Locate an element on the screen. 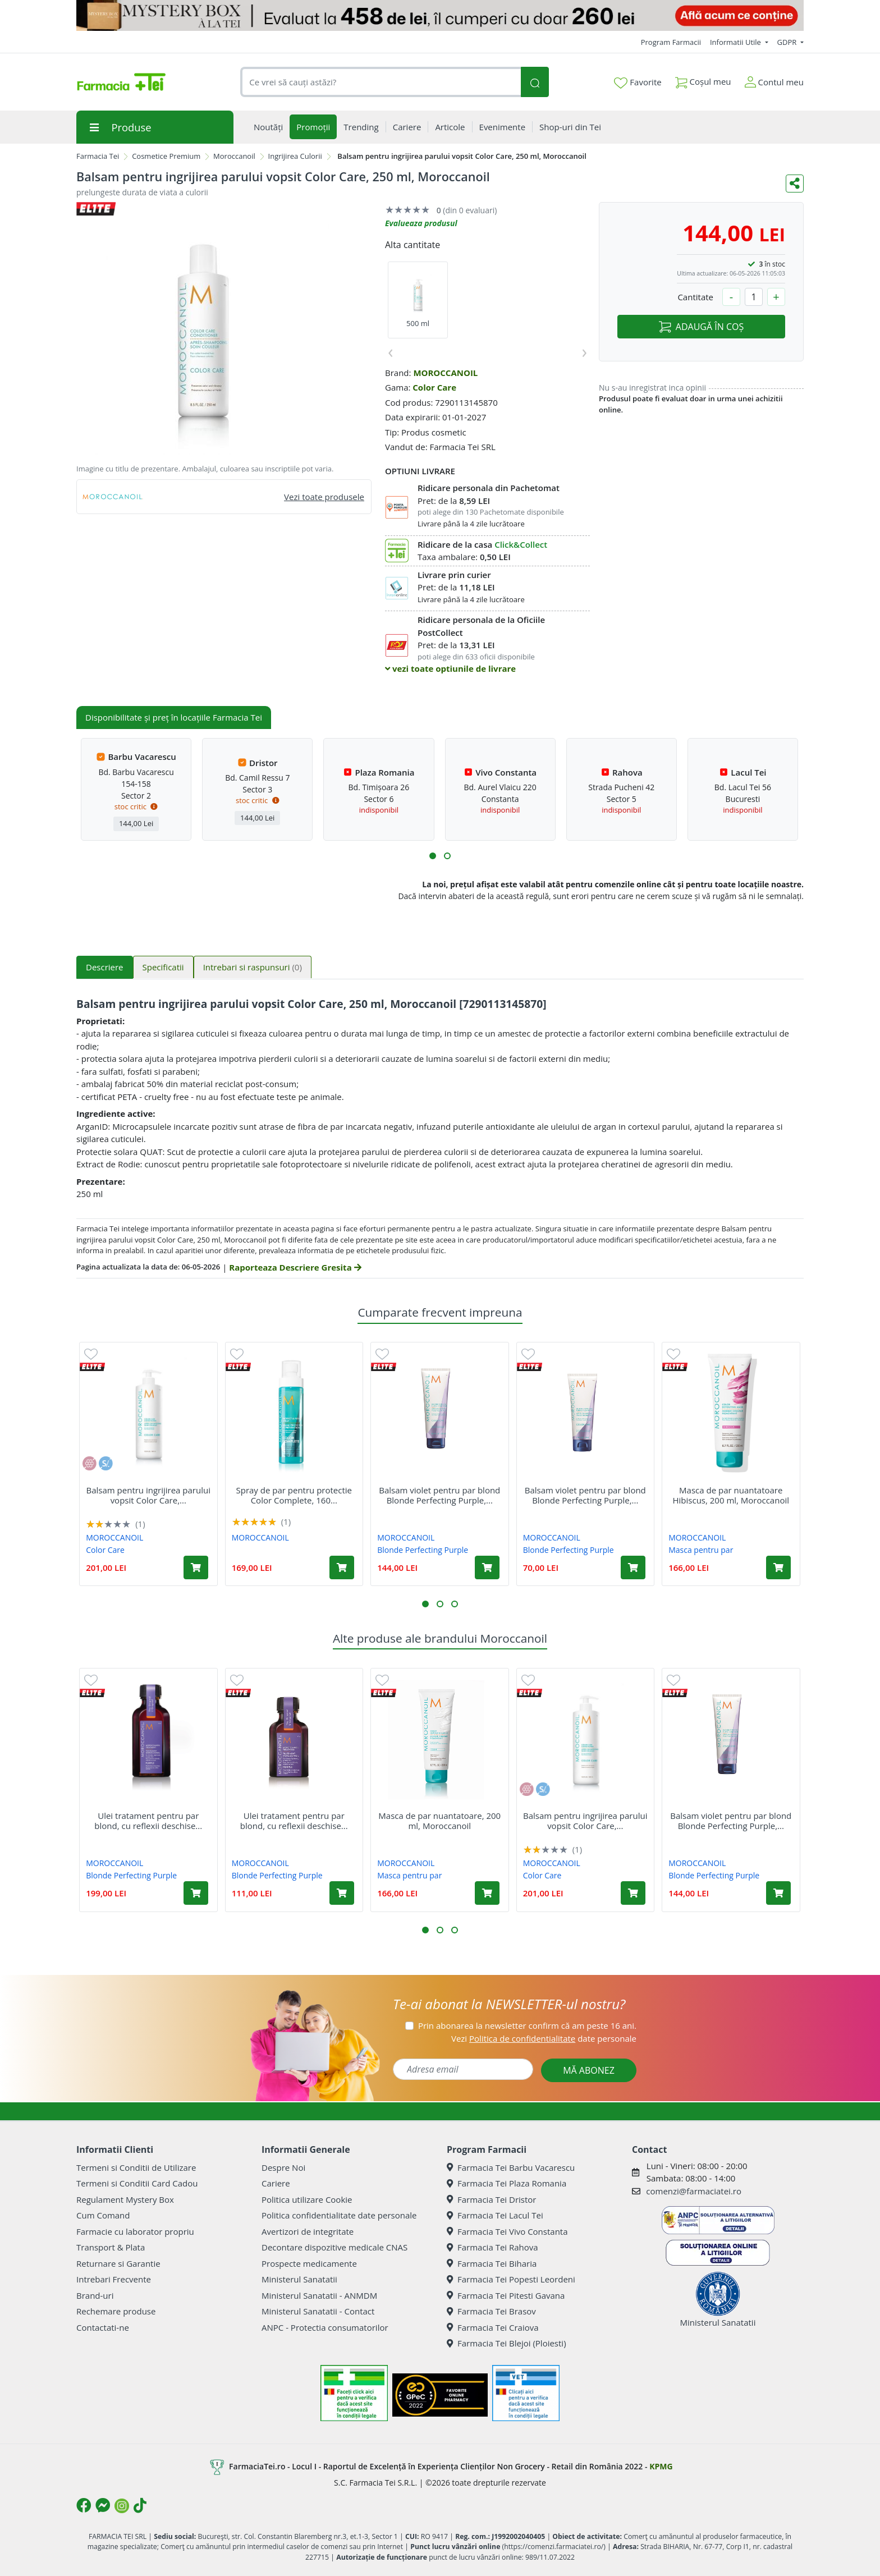 Image resolution: width=880 pixels, height=2576 pixels. Rechemare produse is located at coordinates (115, 2311).